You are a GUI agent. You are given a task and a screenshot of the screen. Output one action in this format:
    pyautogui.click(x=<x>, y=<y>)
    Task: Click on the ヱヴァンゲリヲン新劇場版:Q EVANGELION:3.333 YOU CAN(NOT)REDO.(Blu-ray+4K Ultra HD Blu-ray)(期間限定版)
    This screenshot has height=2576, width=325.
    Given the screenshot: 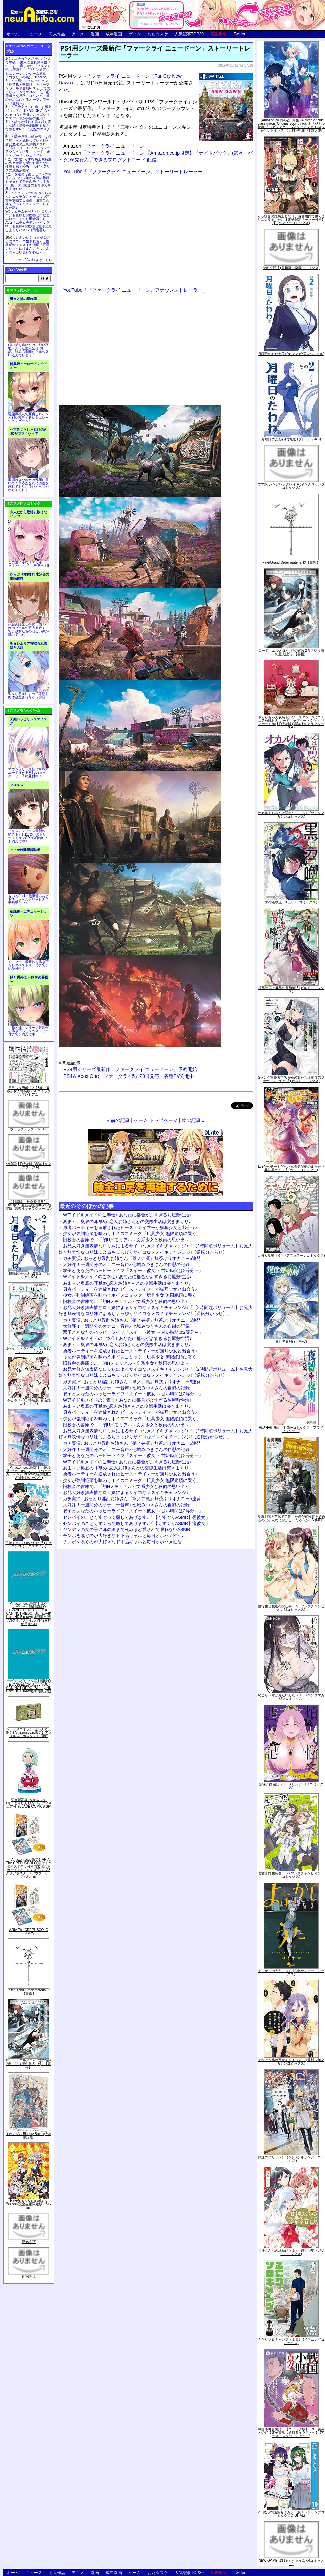 What is the action you would take?
    pyautogui.click(x=28, y=1686)
    